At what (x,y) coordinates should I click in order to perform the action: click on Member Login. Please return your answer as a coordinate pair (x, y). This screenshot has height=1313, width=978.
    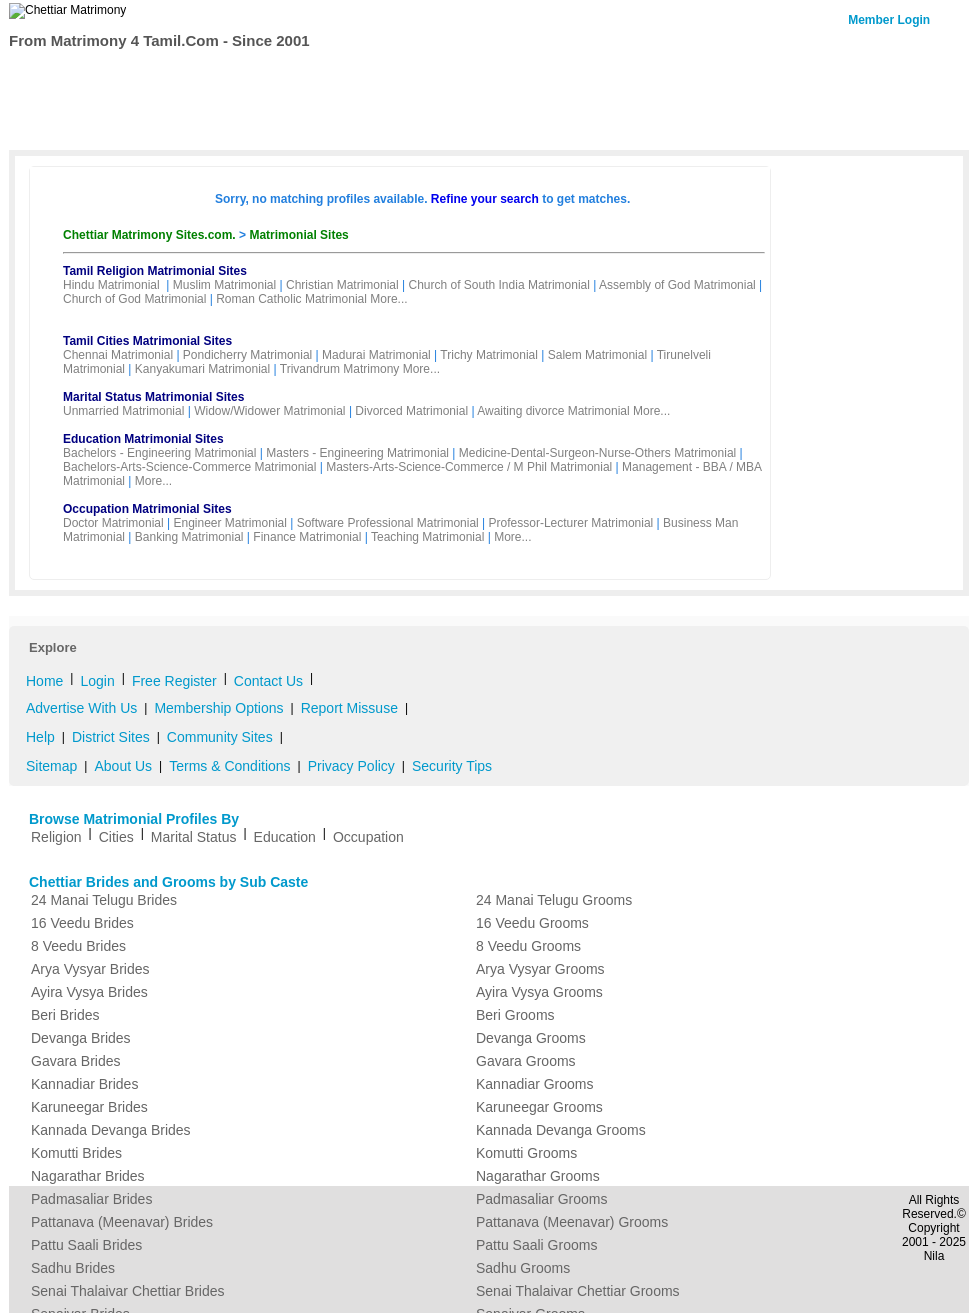
    Looking at the image, I should click on (889, 20).